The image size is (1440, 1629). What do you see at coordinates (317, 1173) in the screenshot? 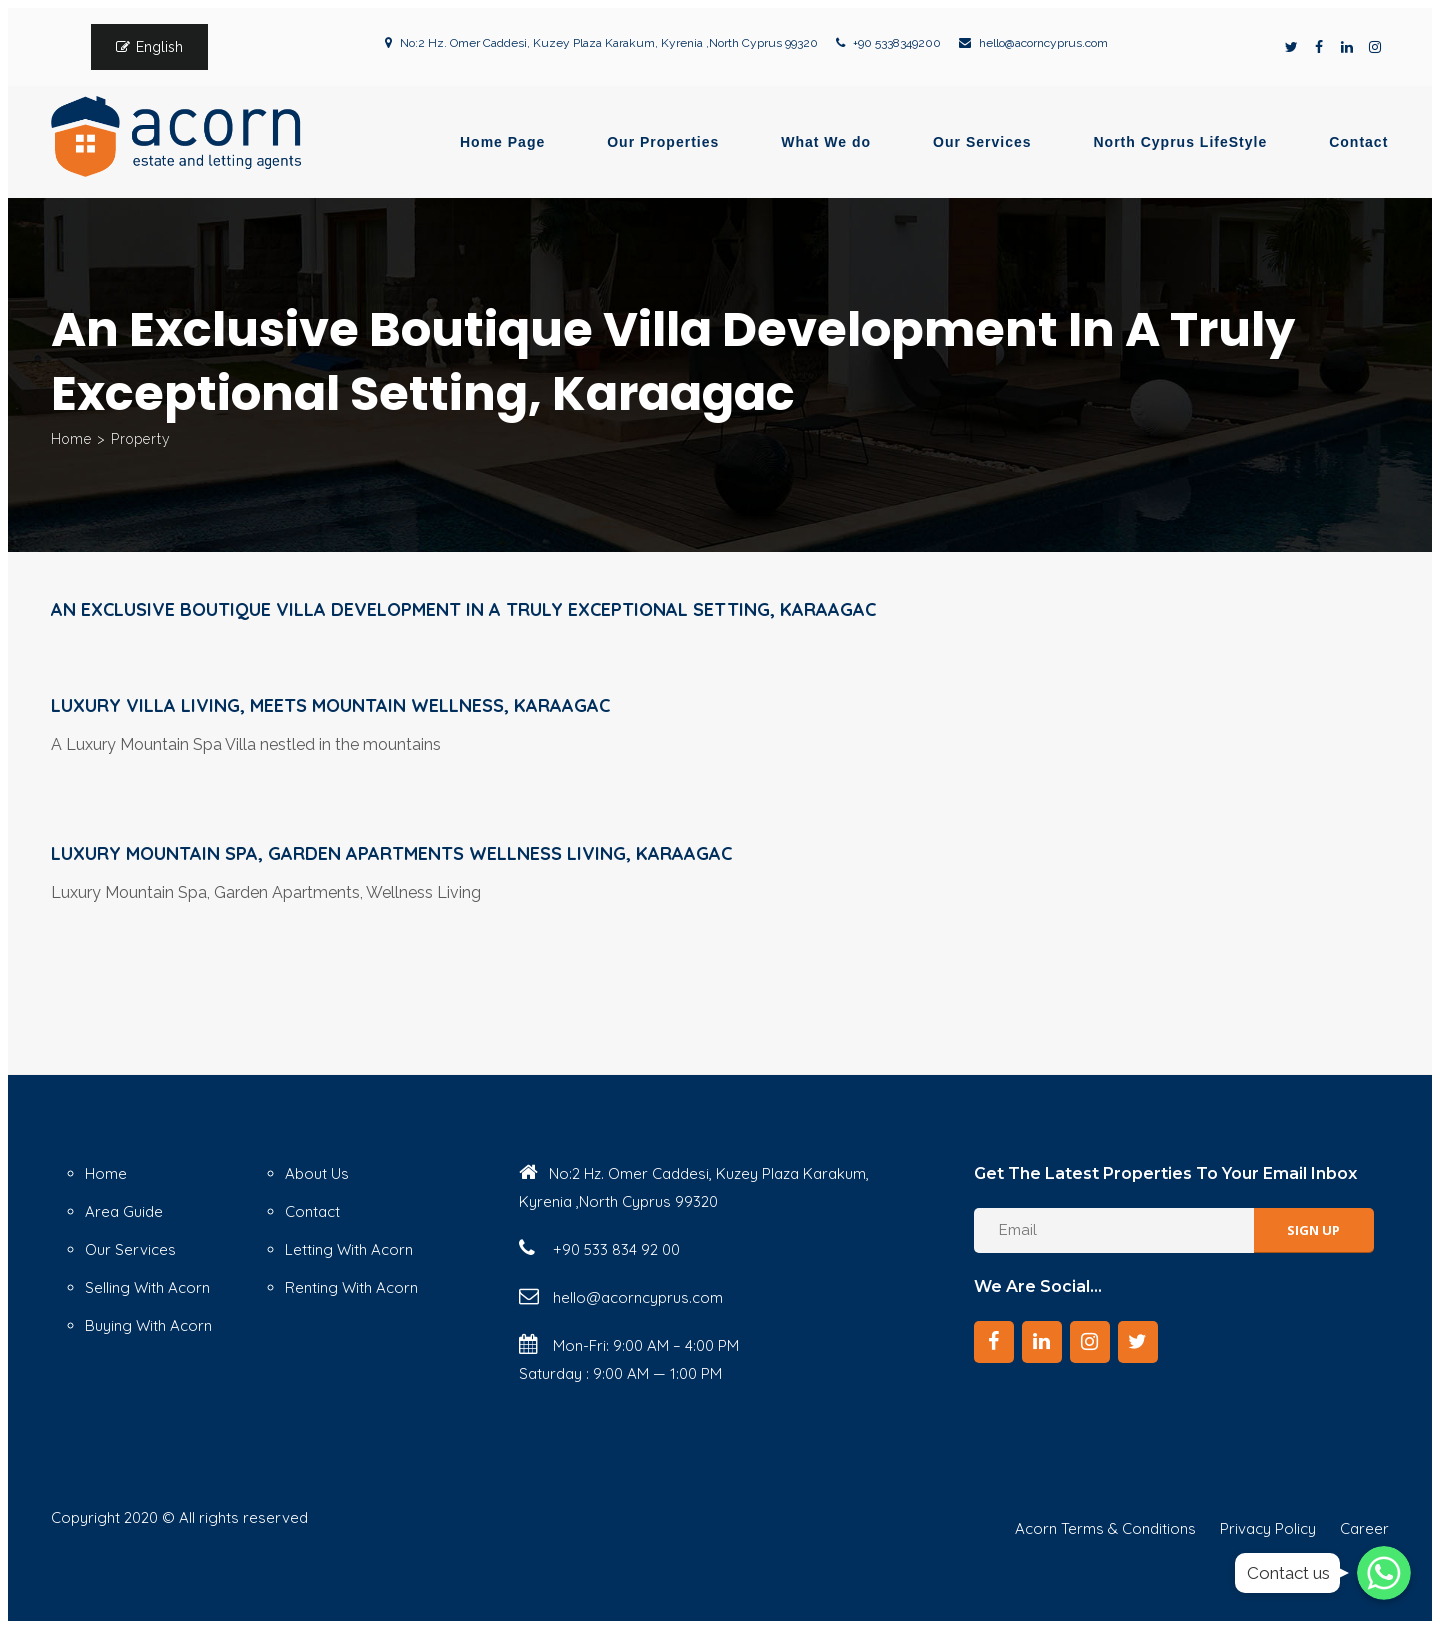
I see `About Us` at bounding box center [317, 1173].